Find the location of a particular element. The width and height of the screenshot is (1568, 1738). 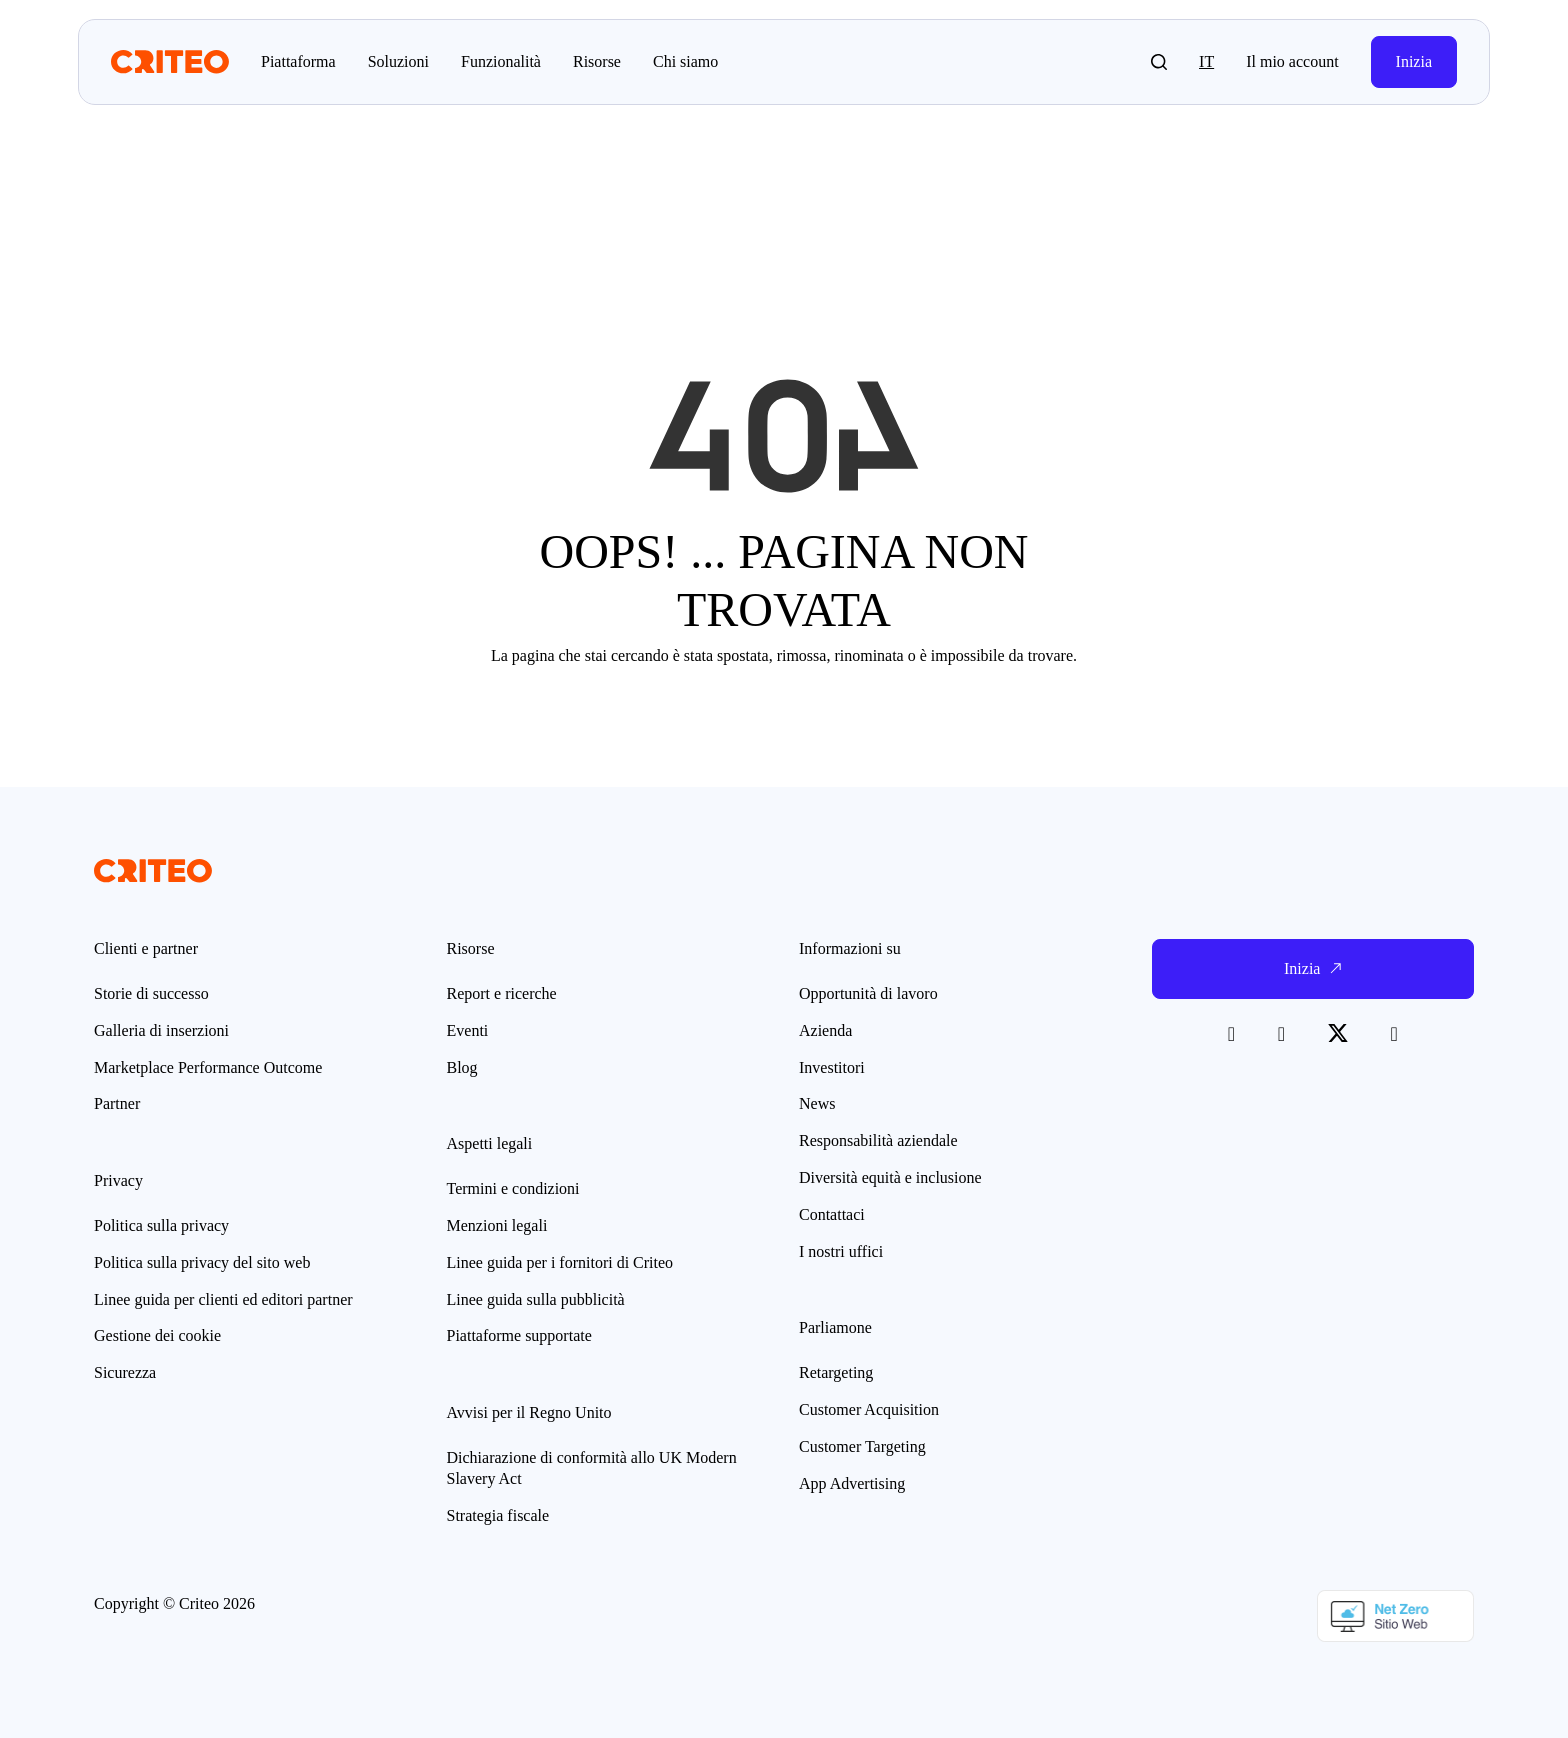

Eventi is located at coordinates (468, 1030).